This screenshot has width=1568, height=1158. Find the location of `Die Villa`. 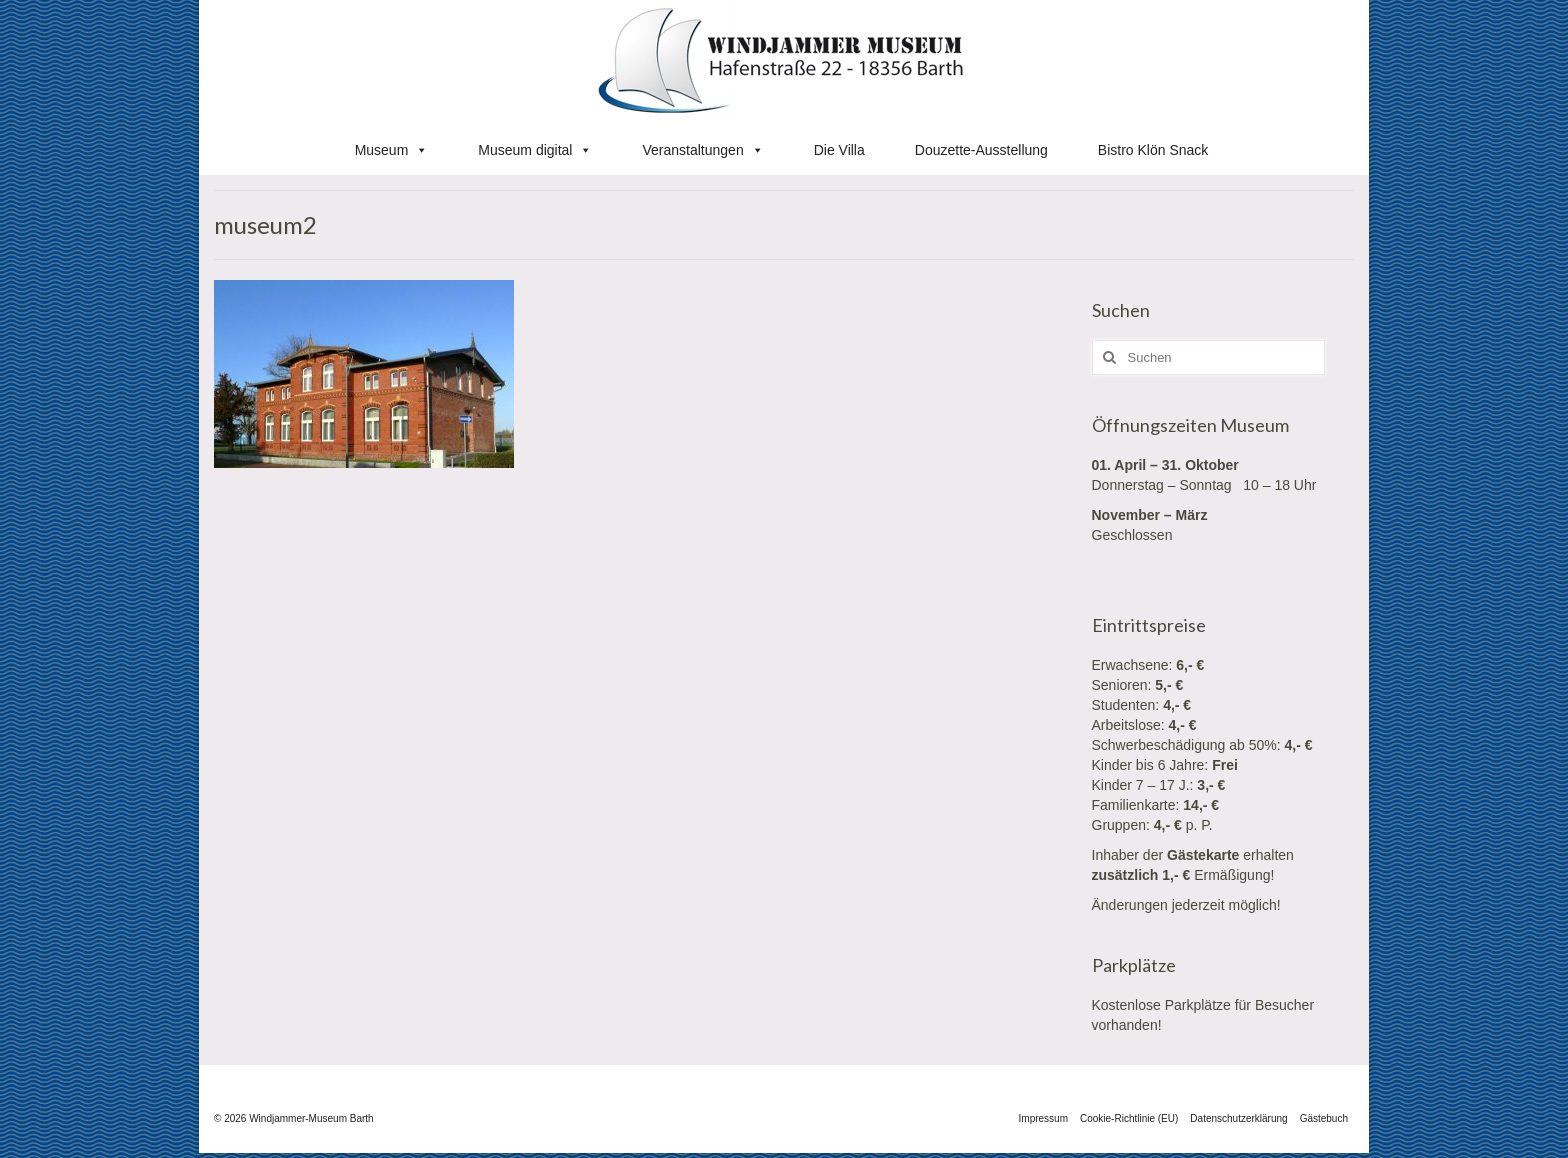

Die Villa is located at coordinates (839, 150).